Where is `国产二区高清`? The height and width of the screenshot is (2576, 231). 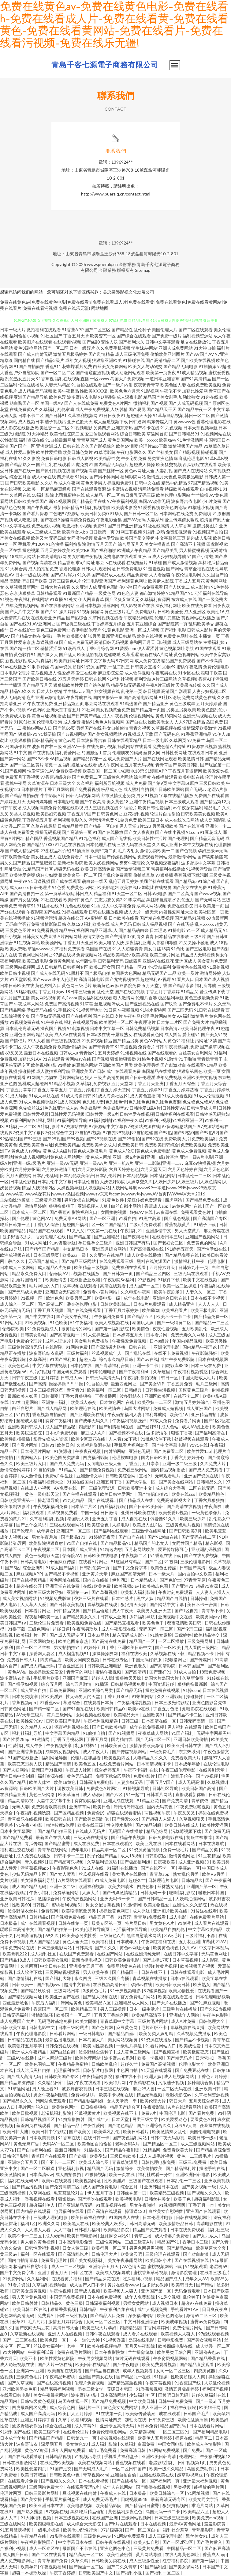 国产二区高清 is located at coordinates (180, 893).